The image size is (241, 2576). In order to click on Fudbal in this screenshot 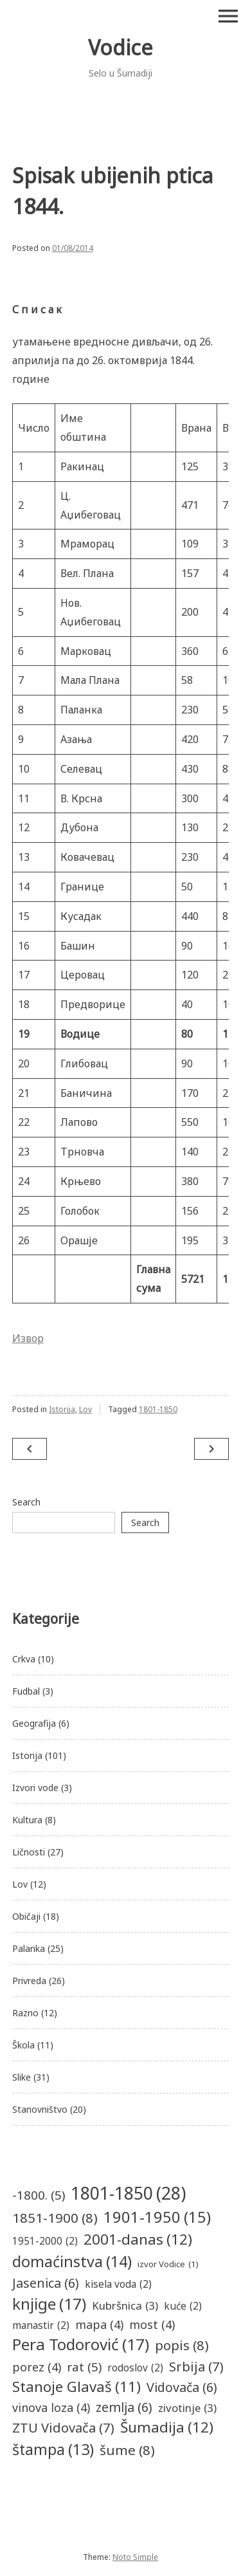, I will do `click(26, 1691)`.